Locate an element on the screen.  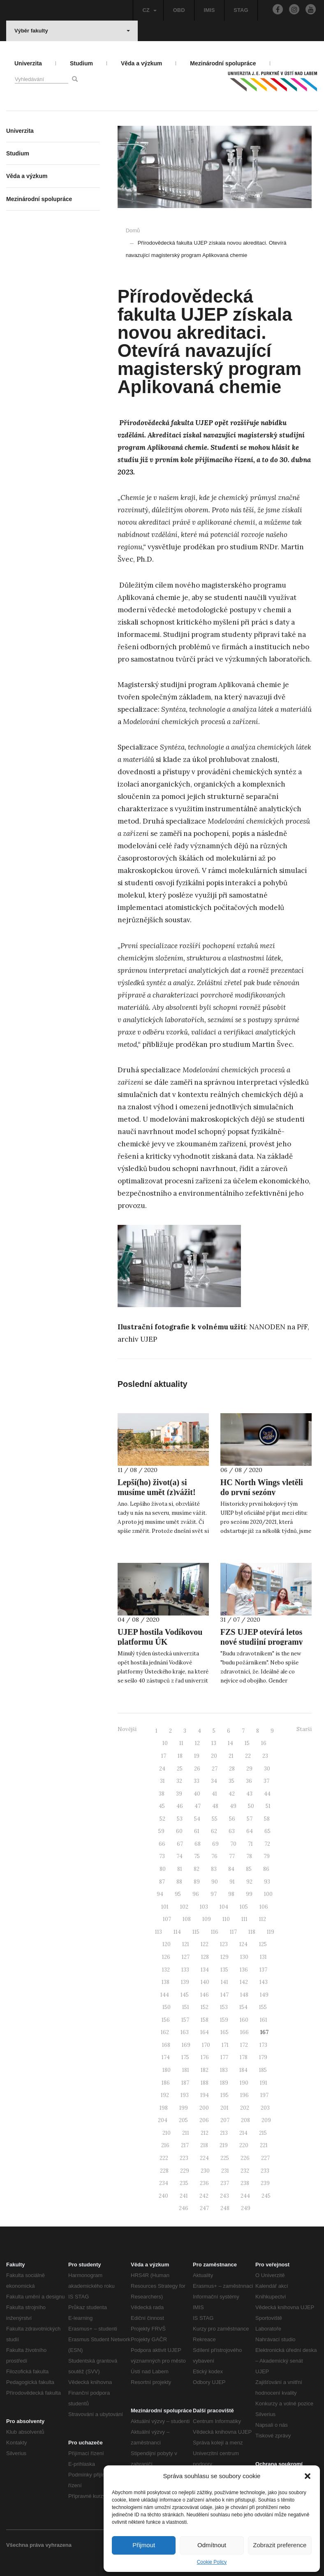
67 is located at coordinates (180, 1843).